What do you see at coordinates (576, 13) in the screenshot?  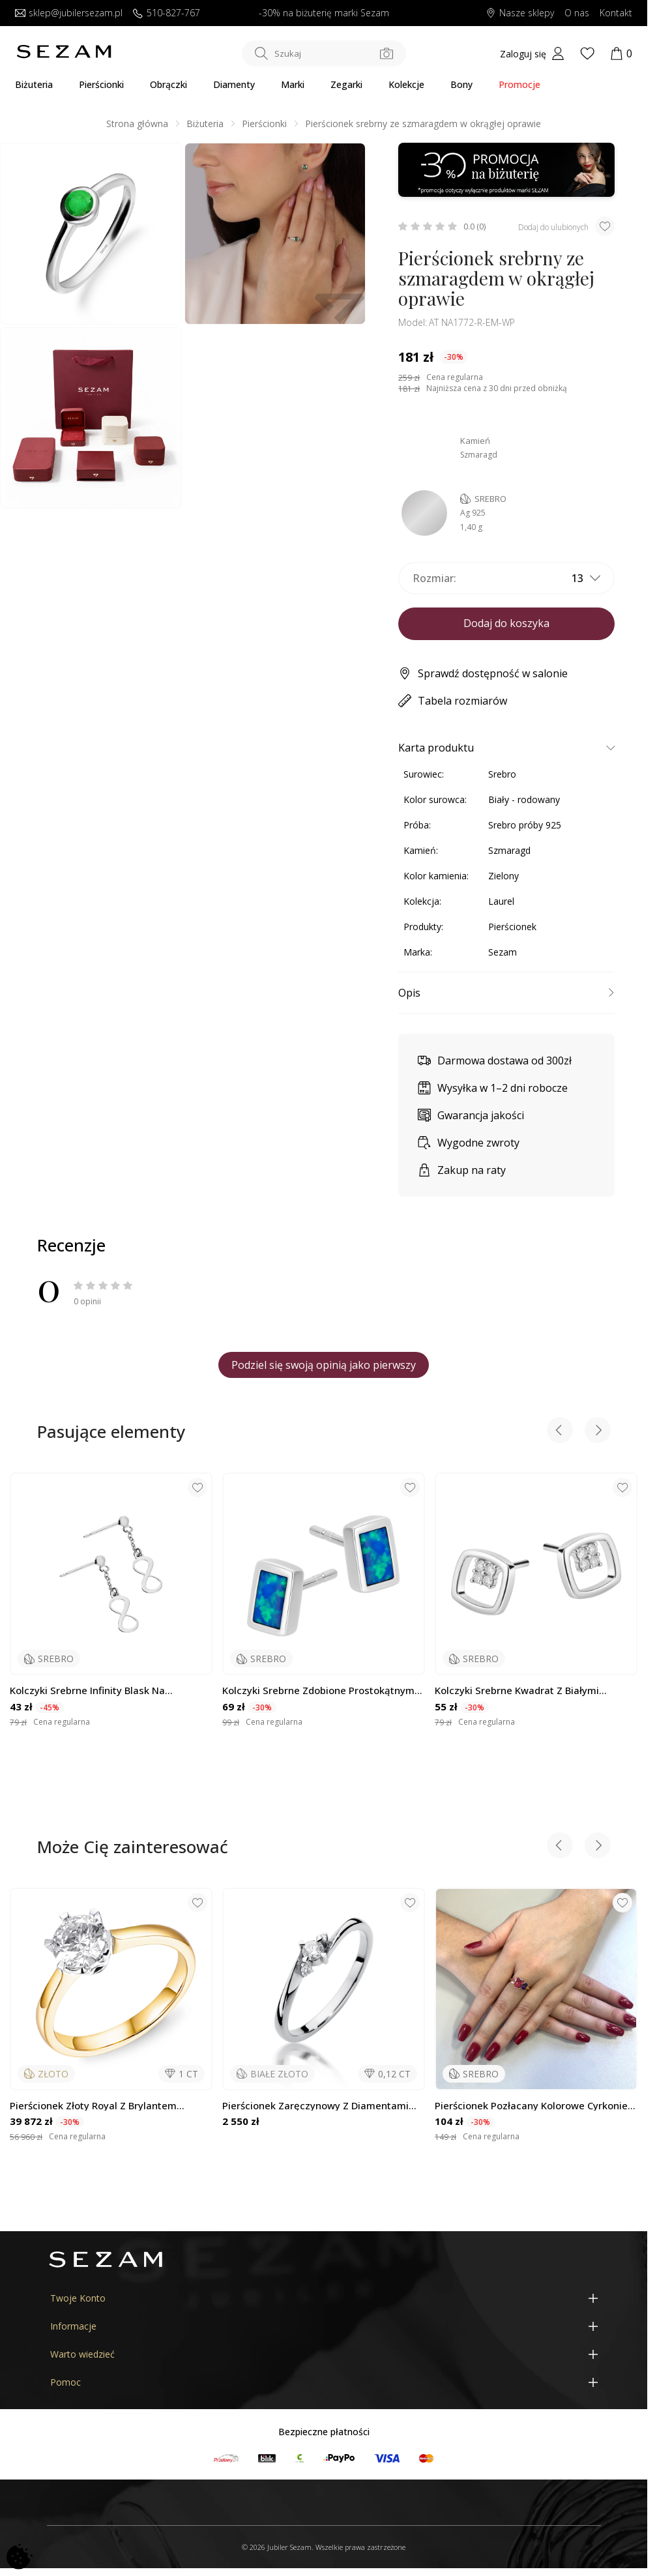 I see `O nas [Dowiedz się o nas]` at bounding box center [576, 13].